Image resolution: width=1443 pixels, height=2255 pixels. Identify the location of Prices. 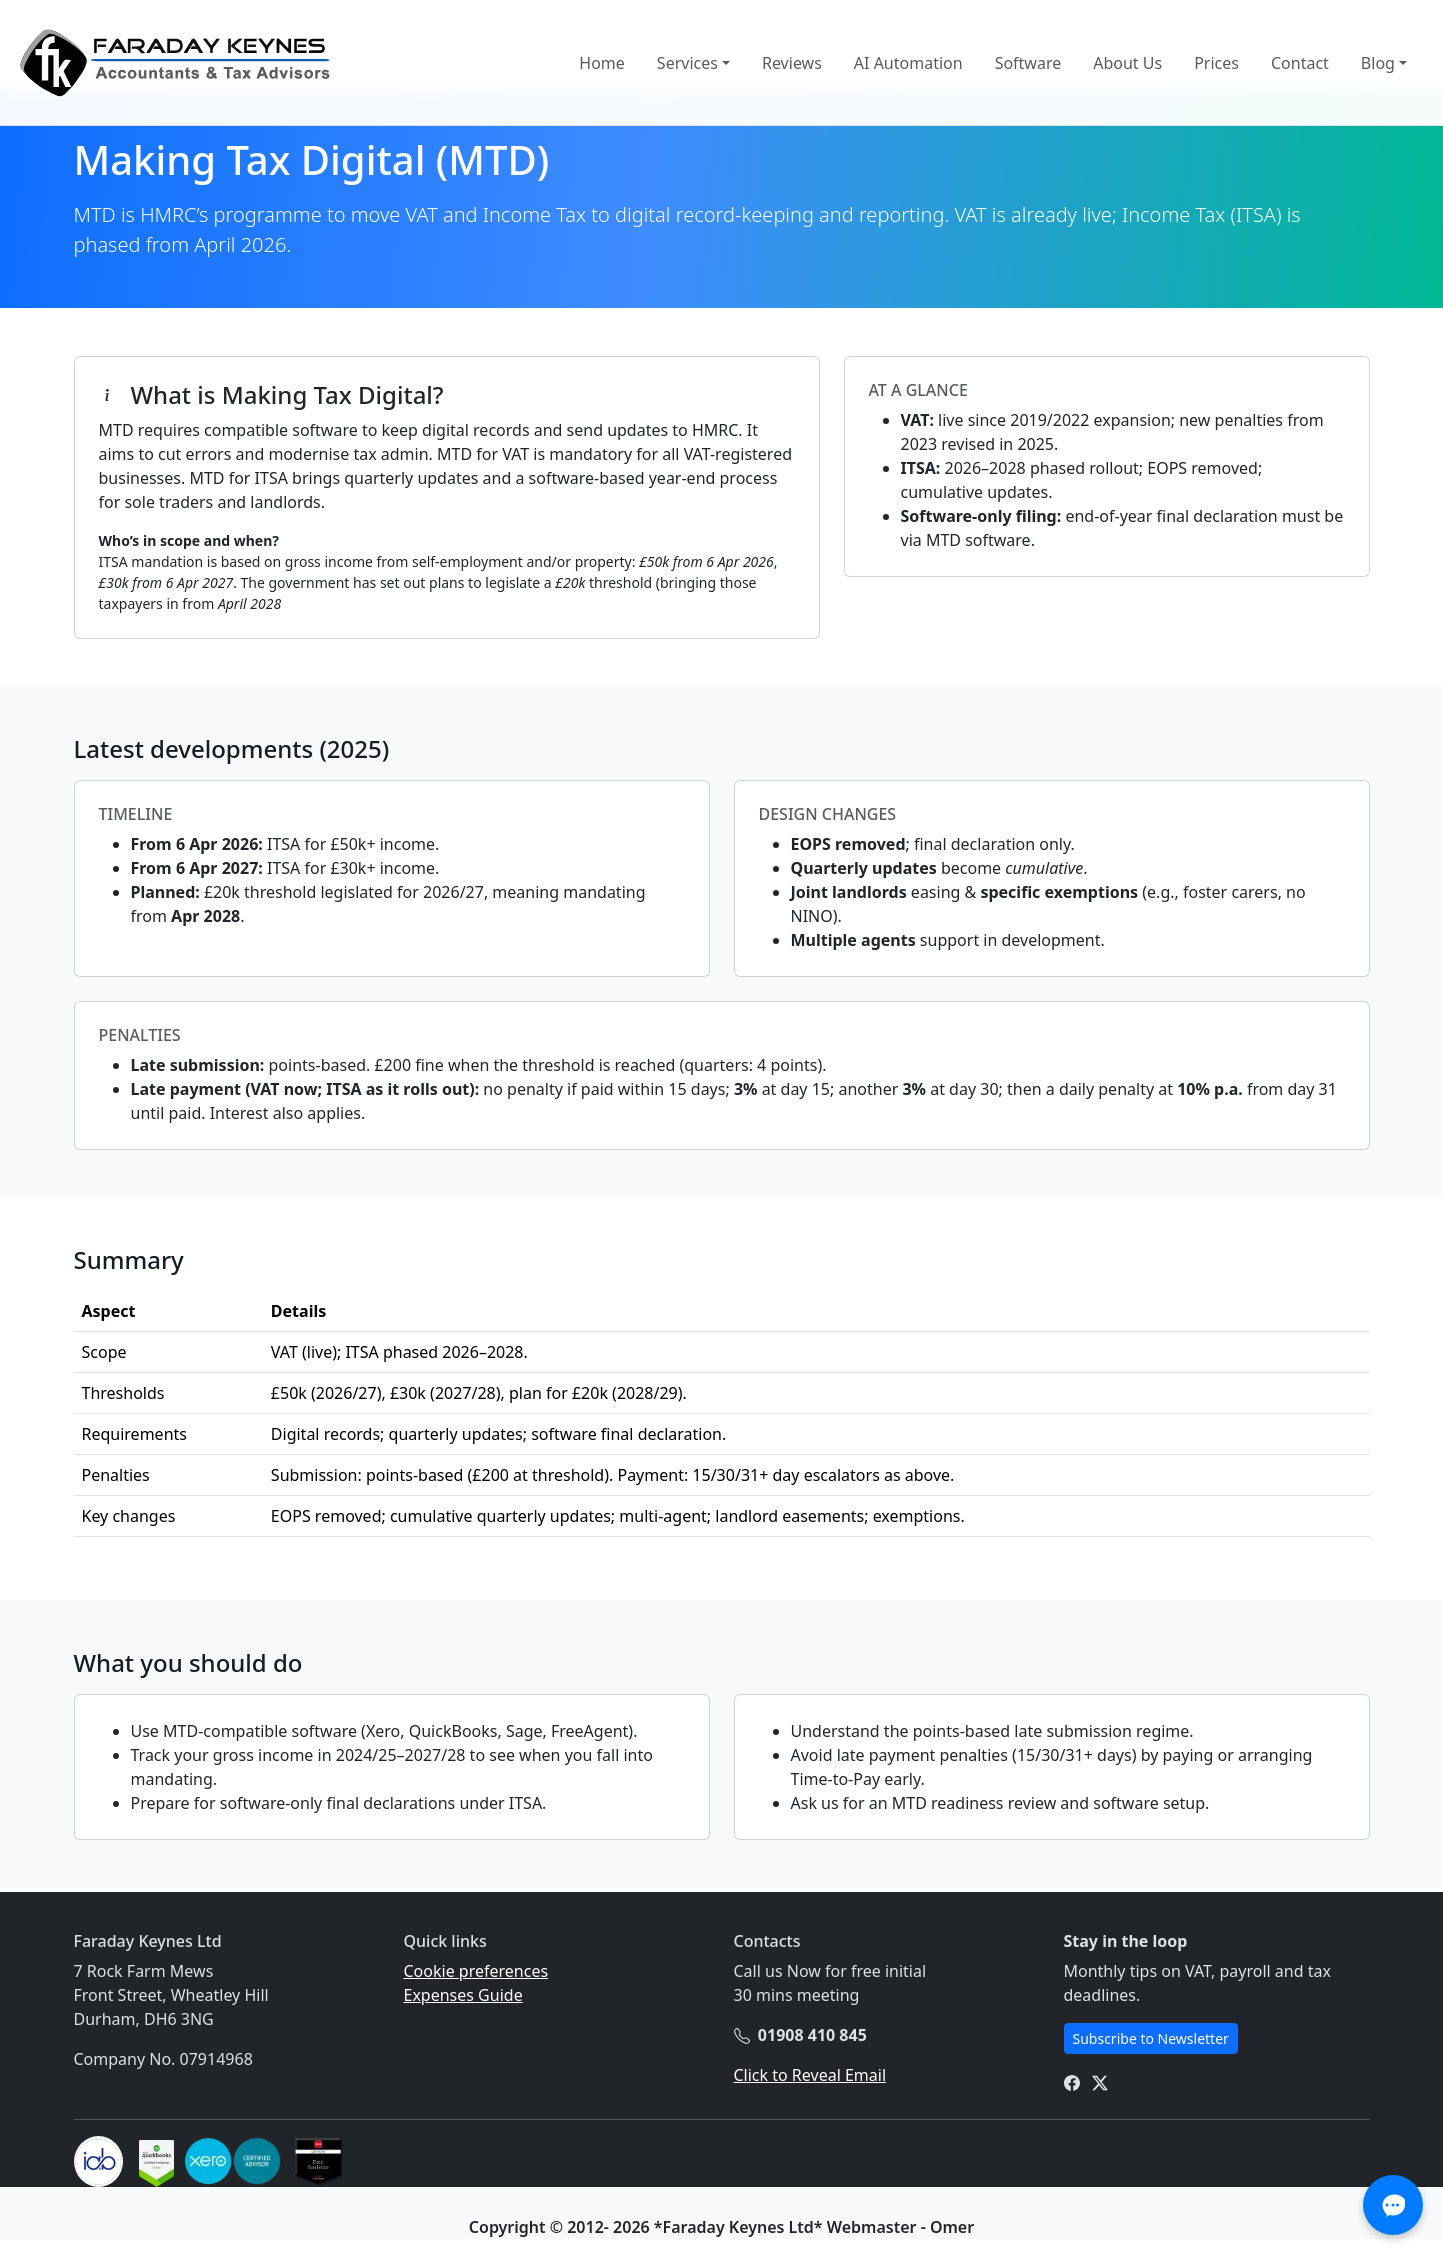
(1216, 63).